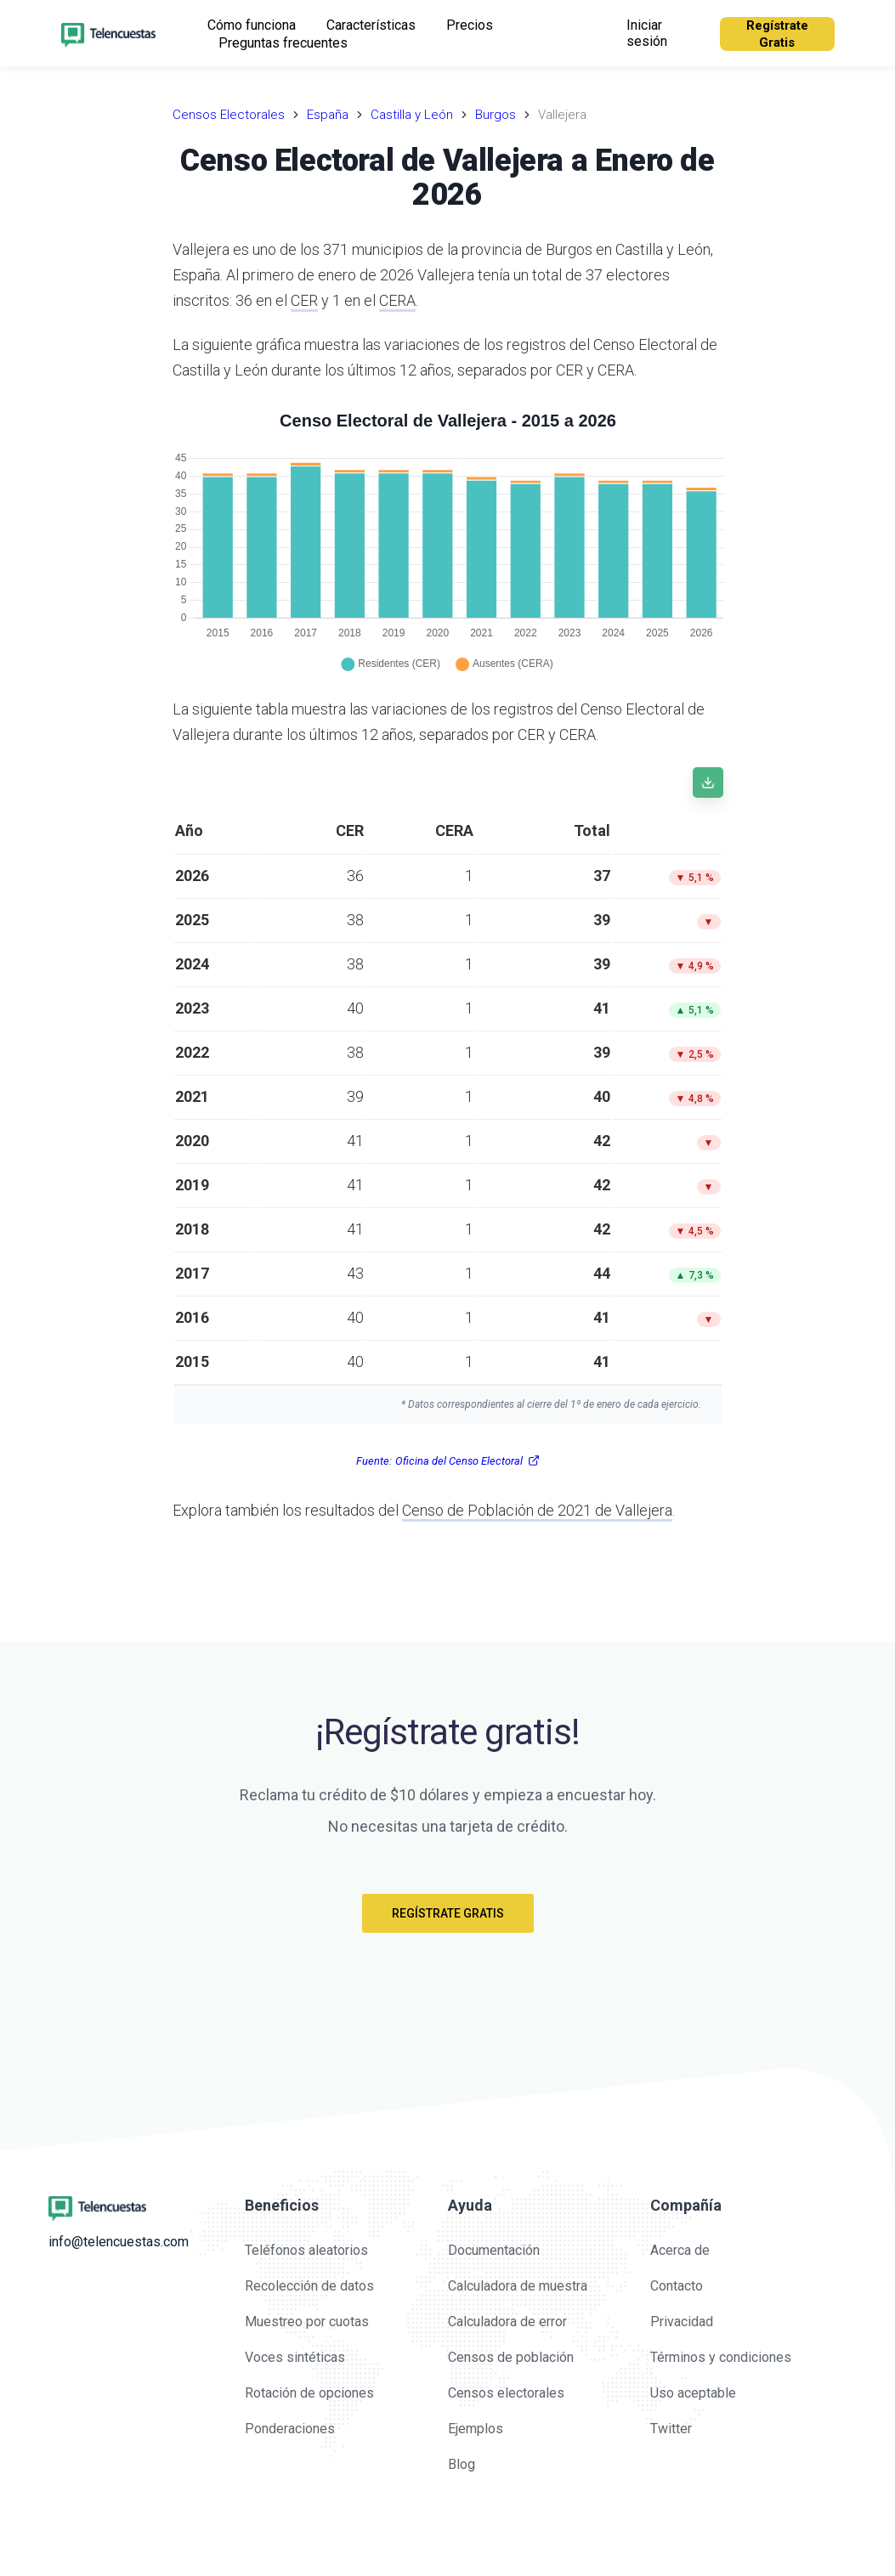  Describe the element at coordinates (283, 43) in the screenshot. I see `Preguntas frecuentes` at that location.